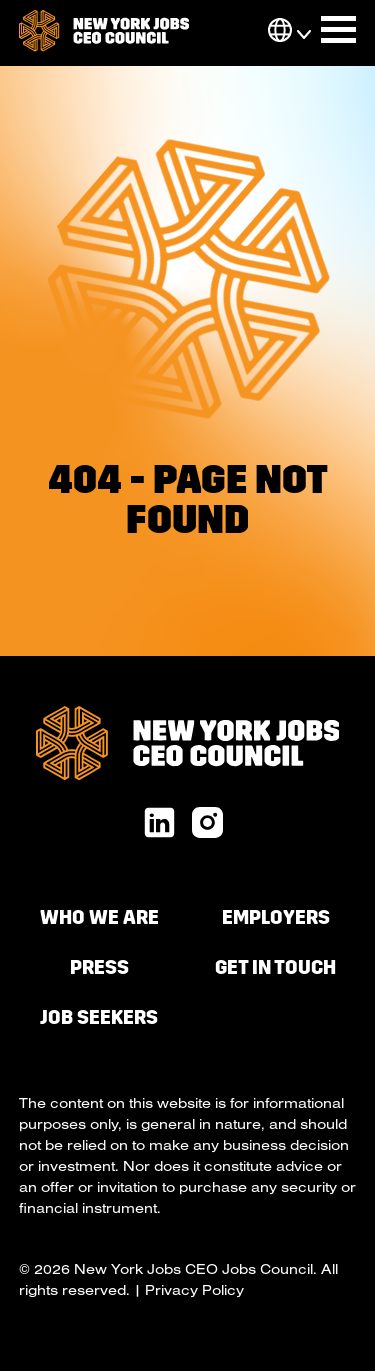 The height and width of the screenshot is (1371, 375). I want to click on Who We Are [menuitem], so click(99, 917).